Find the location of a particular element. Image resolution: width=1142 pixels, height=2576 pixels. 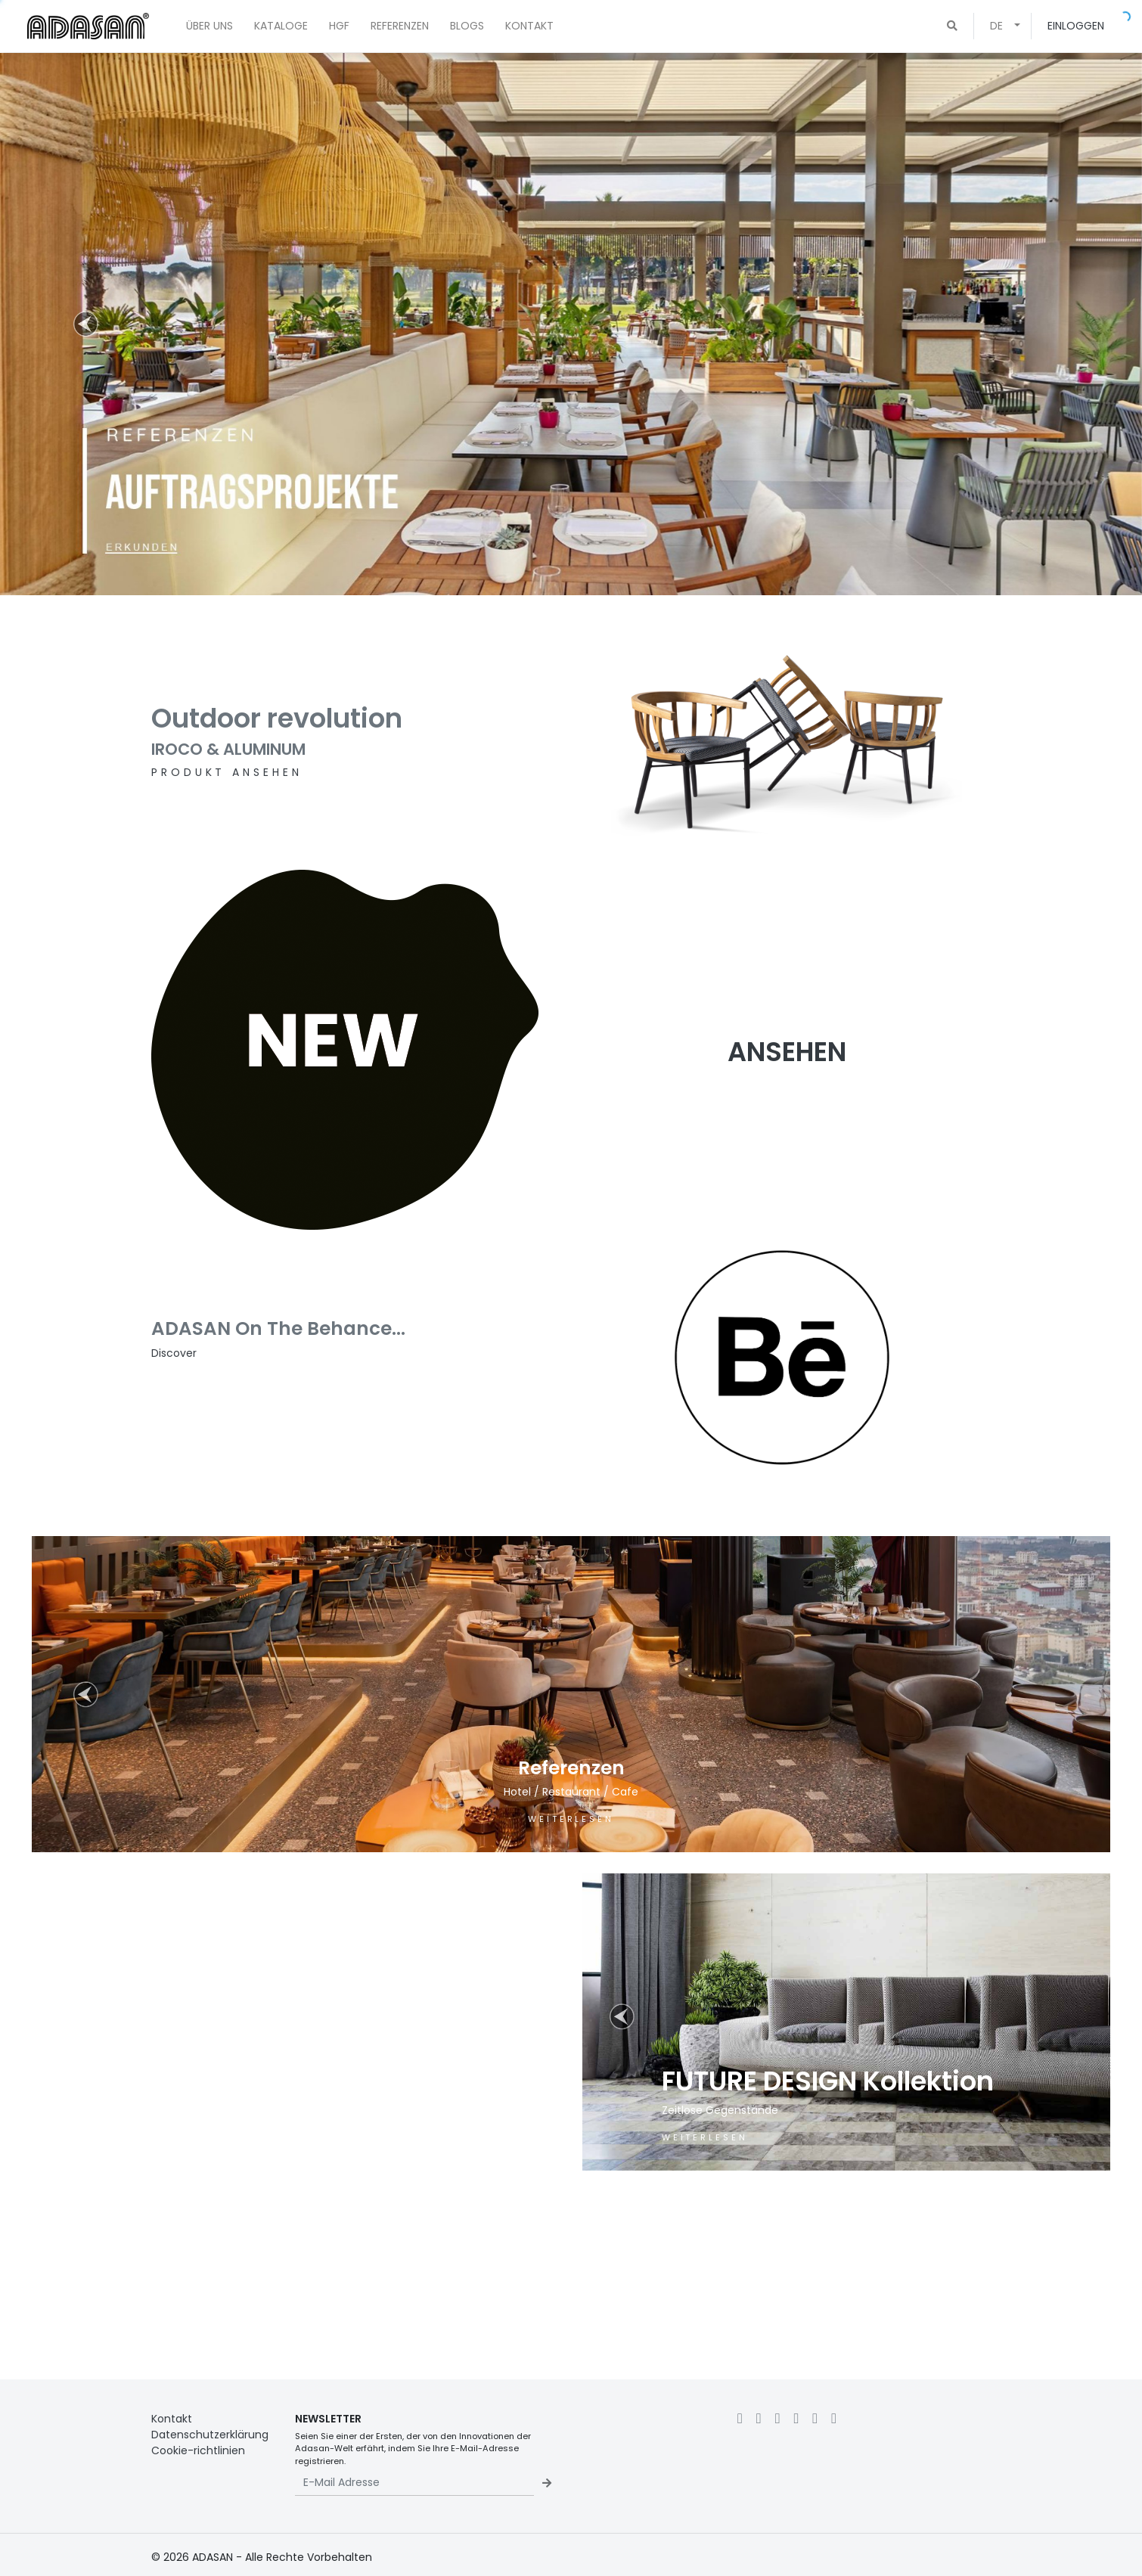

Kontakt is located at coordinates (171, 2418).